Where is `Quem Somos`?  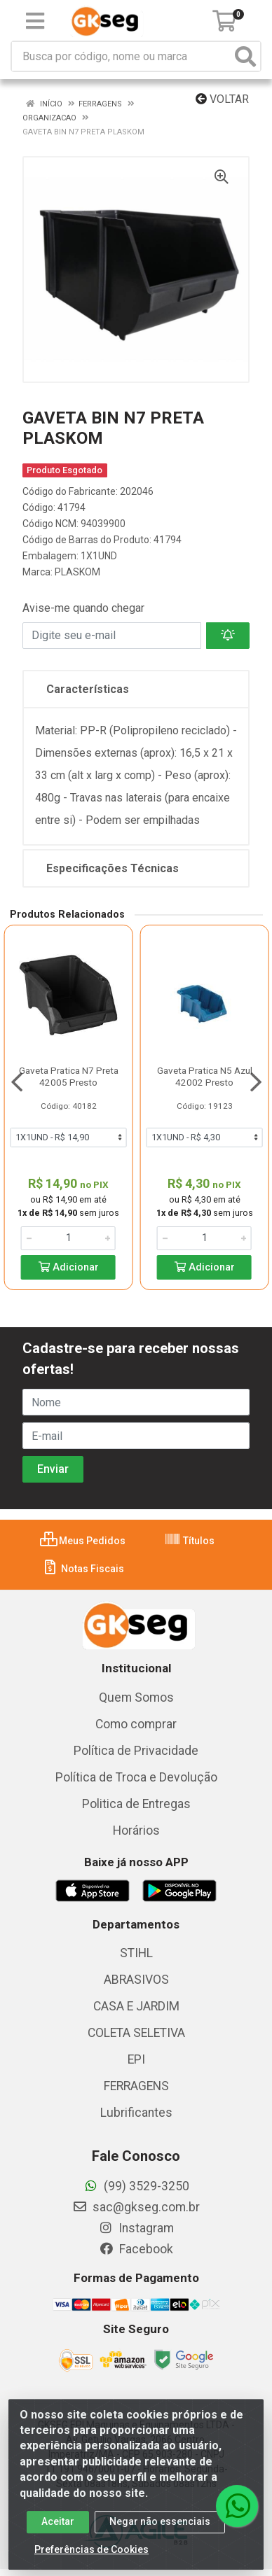 Quem Somos is located at coordinates (136, 1697).